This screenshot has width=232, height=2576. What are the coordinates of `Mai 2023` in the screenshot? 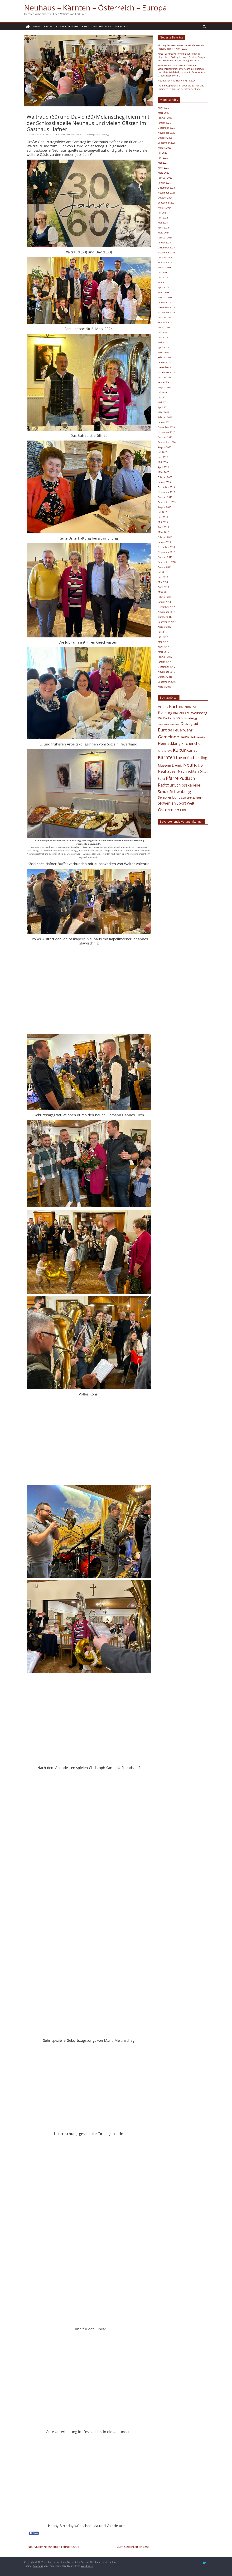 It's located at (163, 282).